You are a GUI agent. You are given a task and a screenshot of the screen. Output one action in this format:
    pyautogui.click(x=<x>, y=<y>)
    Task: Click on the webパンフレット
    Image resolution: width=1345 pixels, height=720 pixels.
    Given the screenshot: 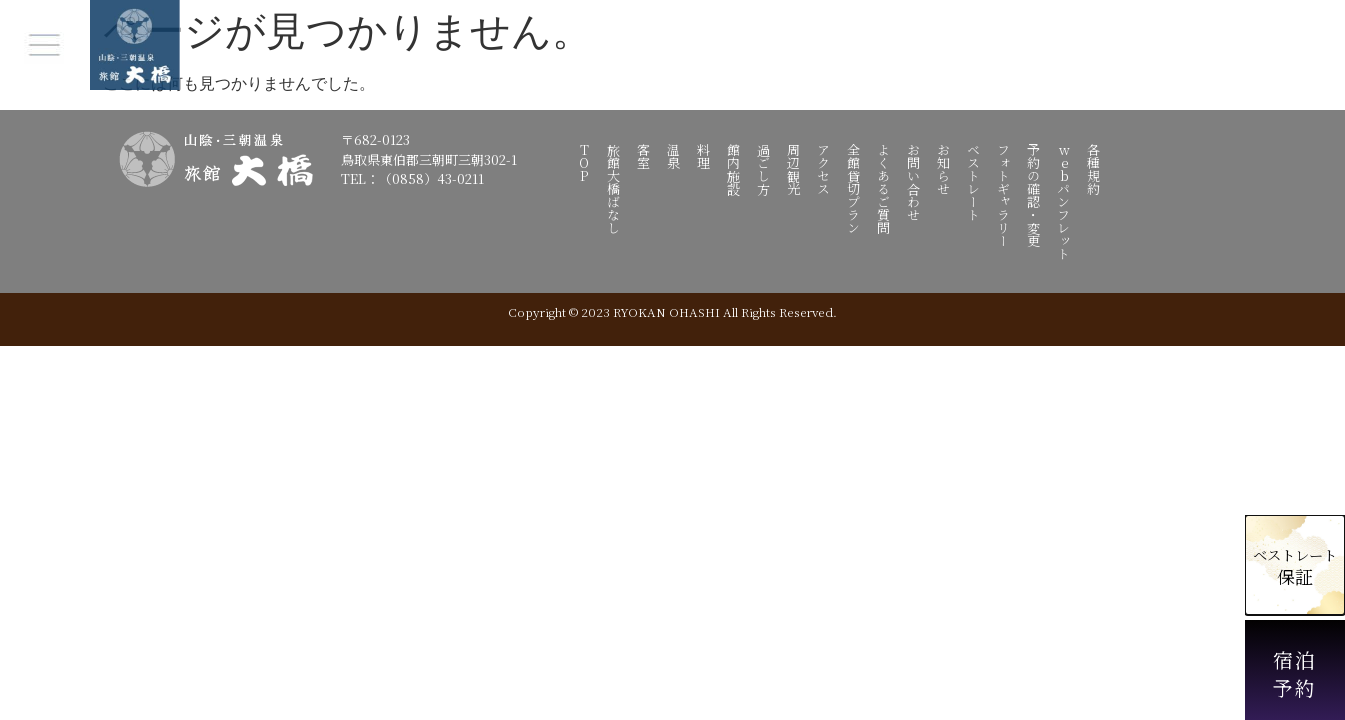 What is the action you would take?
    pyautogui.click(x=1064, y=201)
    